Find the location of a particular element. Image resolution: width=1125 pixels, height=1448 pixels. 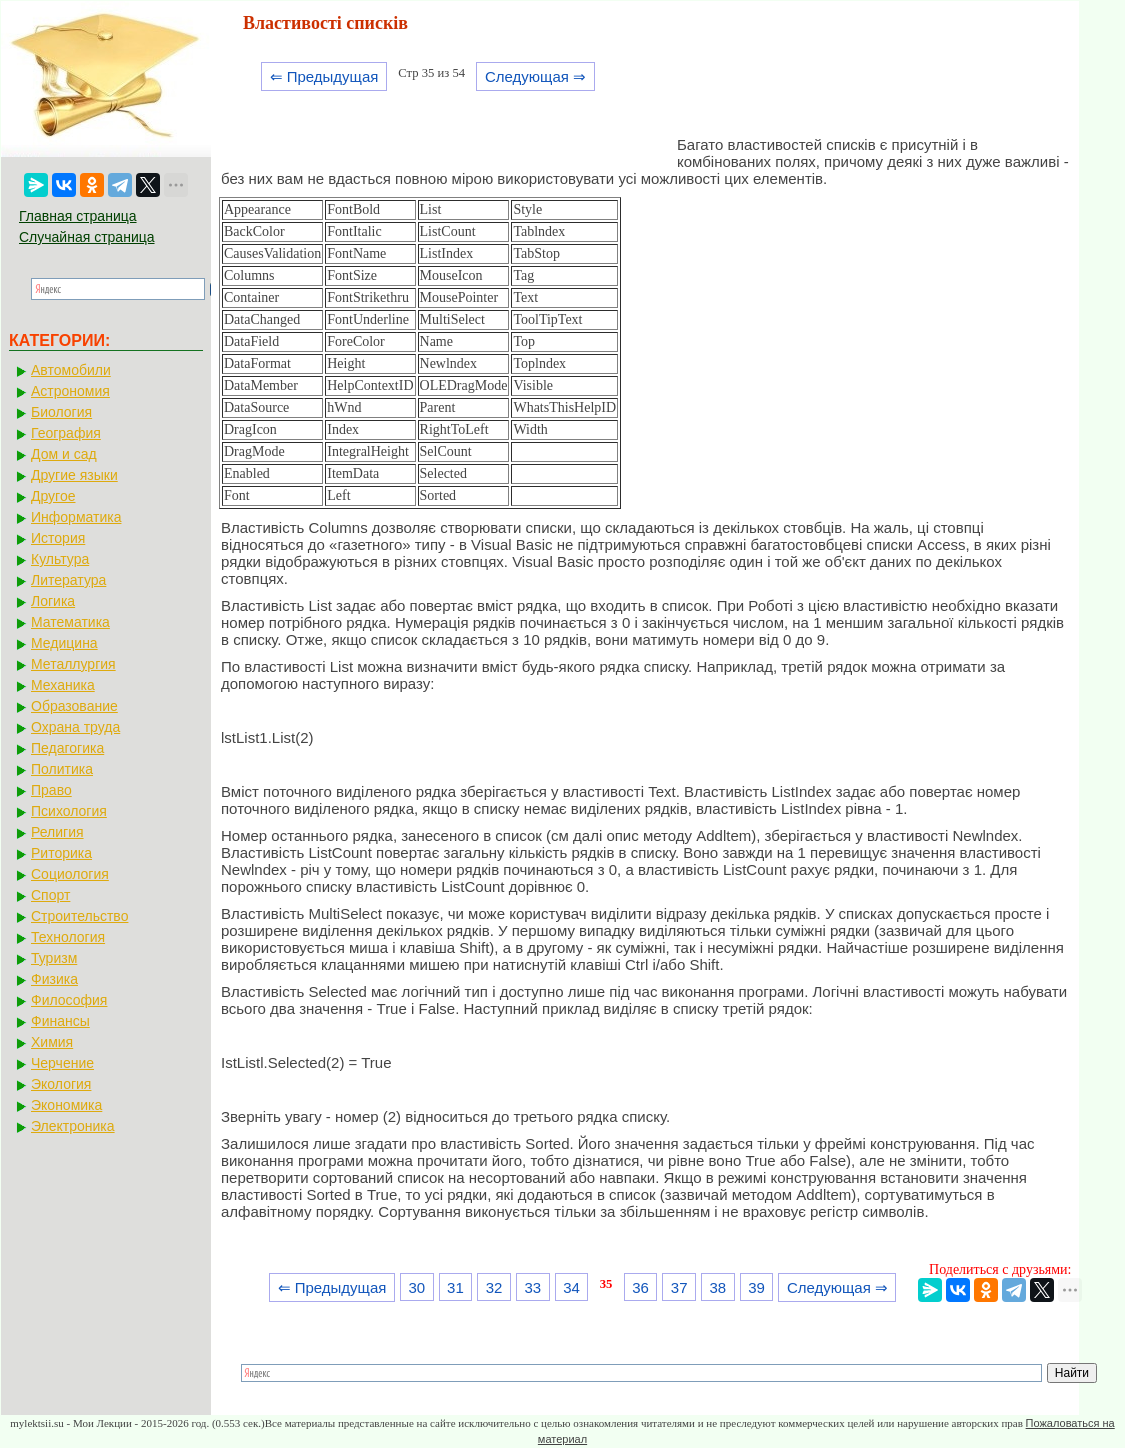

Следующая ⇒ is located at coordinates (535, 76).